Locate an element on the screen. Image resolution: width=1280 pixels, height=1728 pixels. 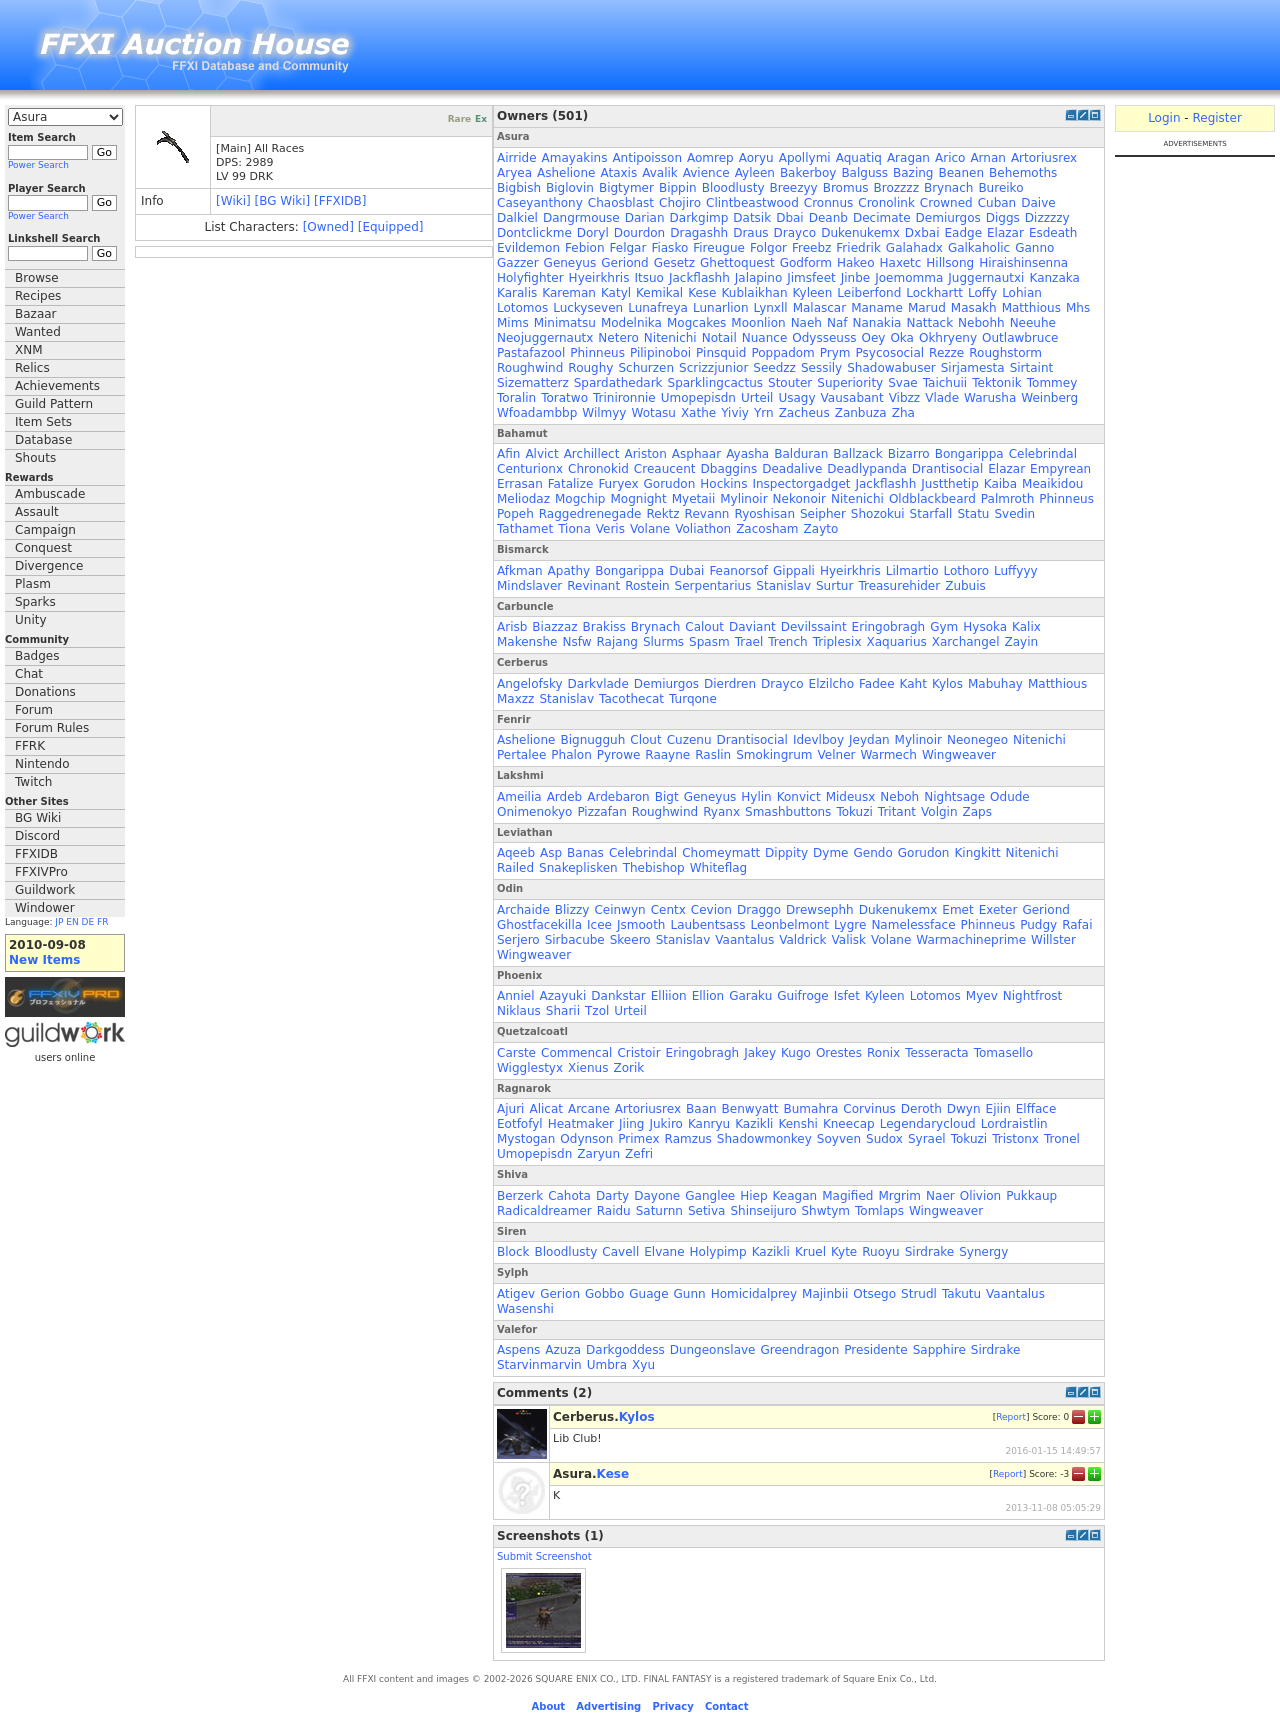
Zubuis is located at coordinates (965, 586).